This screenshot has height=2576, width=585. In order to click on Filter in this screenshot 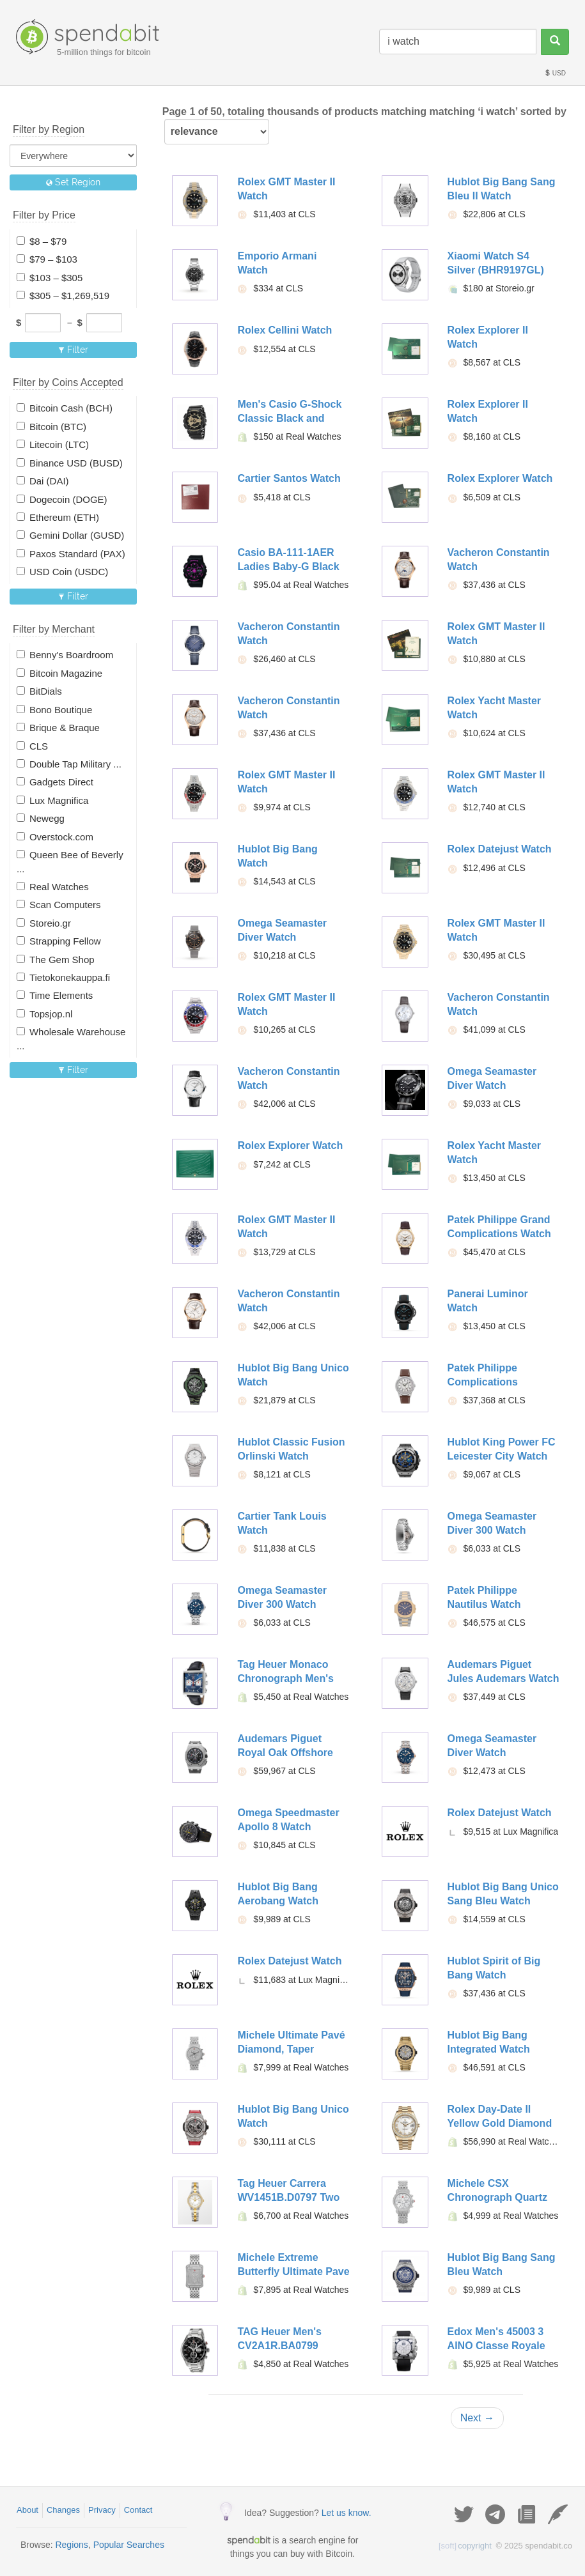, I will do `click(73, 349)`.